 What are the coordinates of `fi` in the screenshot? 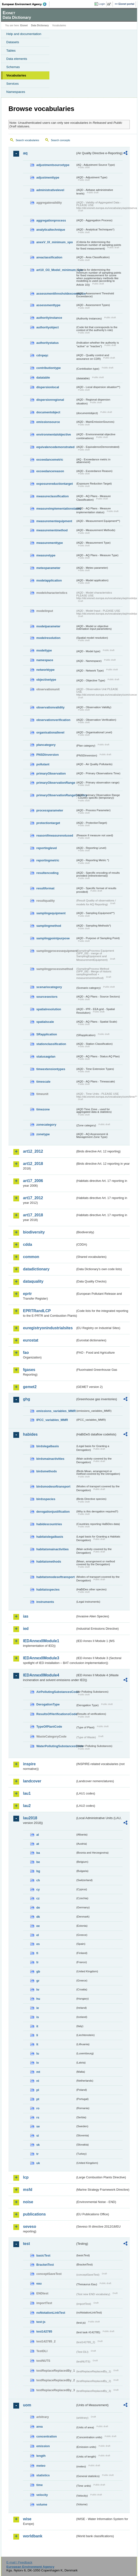 It's located at (37, 1953).